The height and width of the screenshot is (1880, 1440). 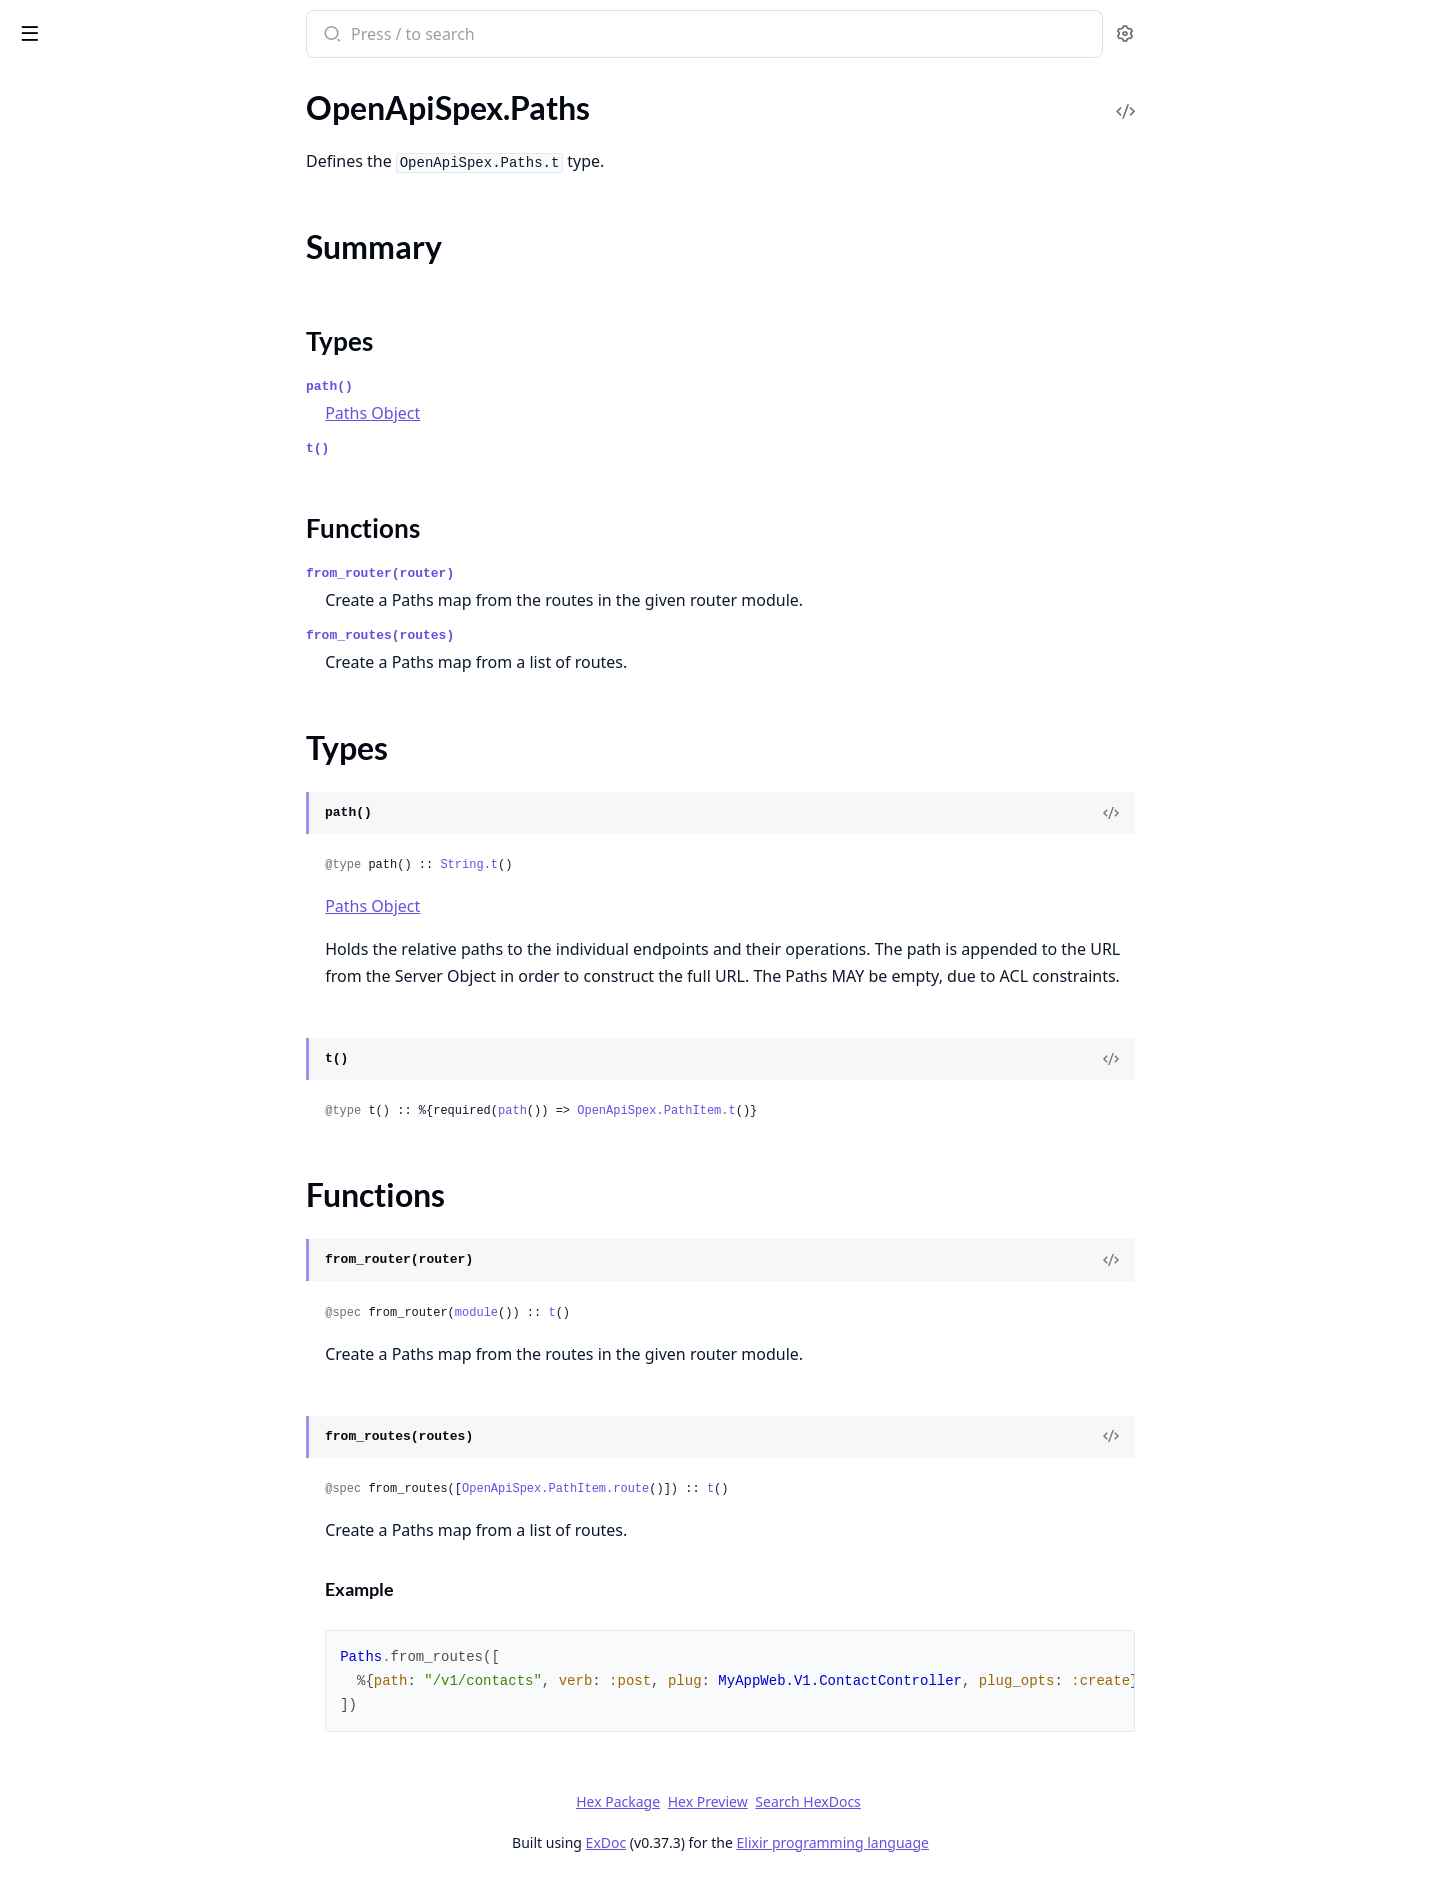 What do you see at coordinates (121, 1152) in the screenshot?
I see `OpenApiSpex.Plug.NoneCache` at bounding box center [121, 1152].